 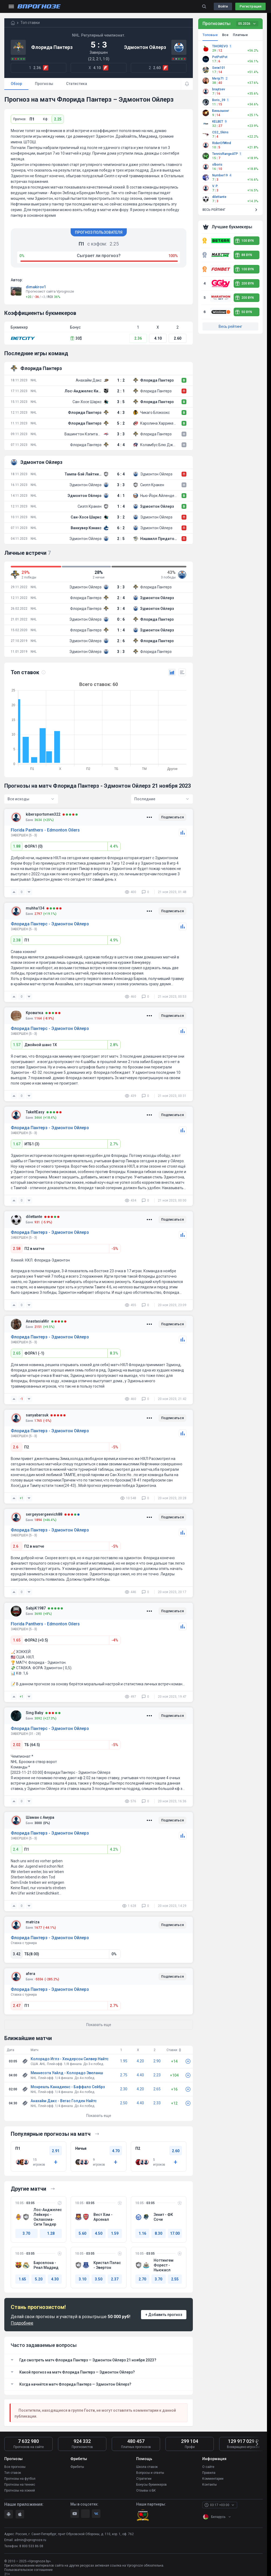 What do you see at coordinates (157, 2061) in the screenshot?
I see `2.90` at bounding box center [157, 2061].